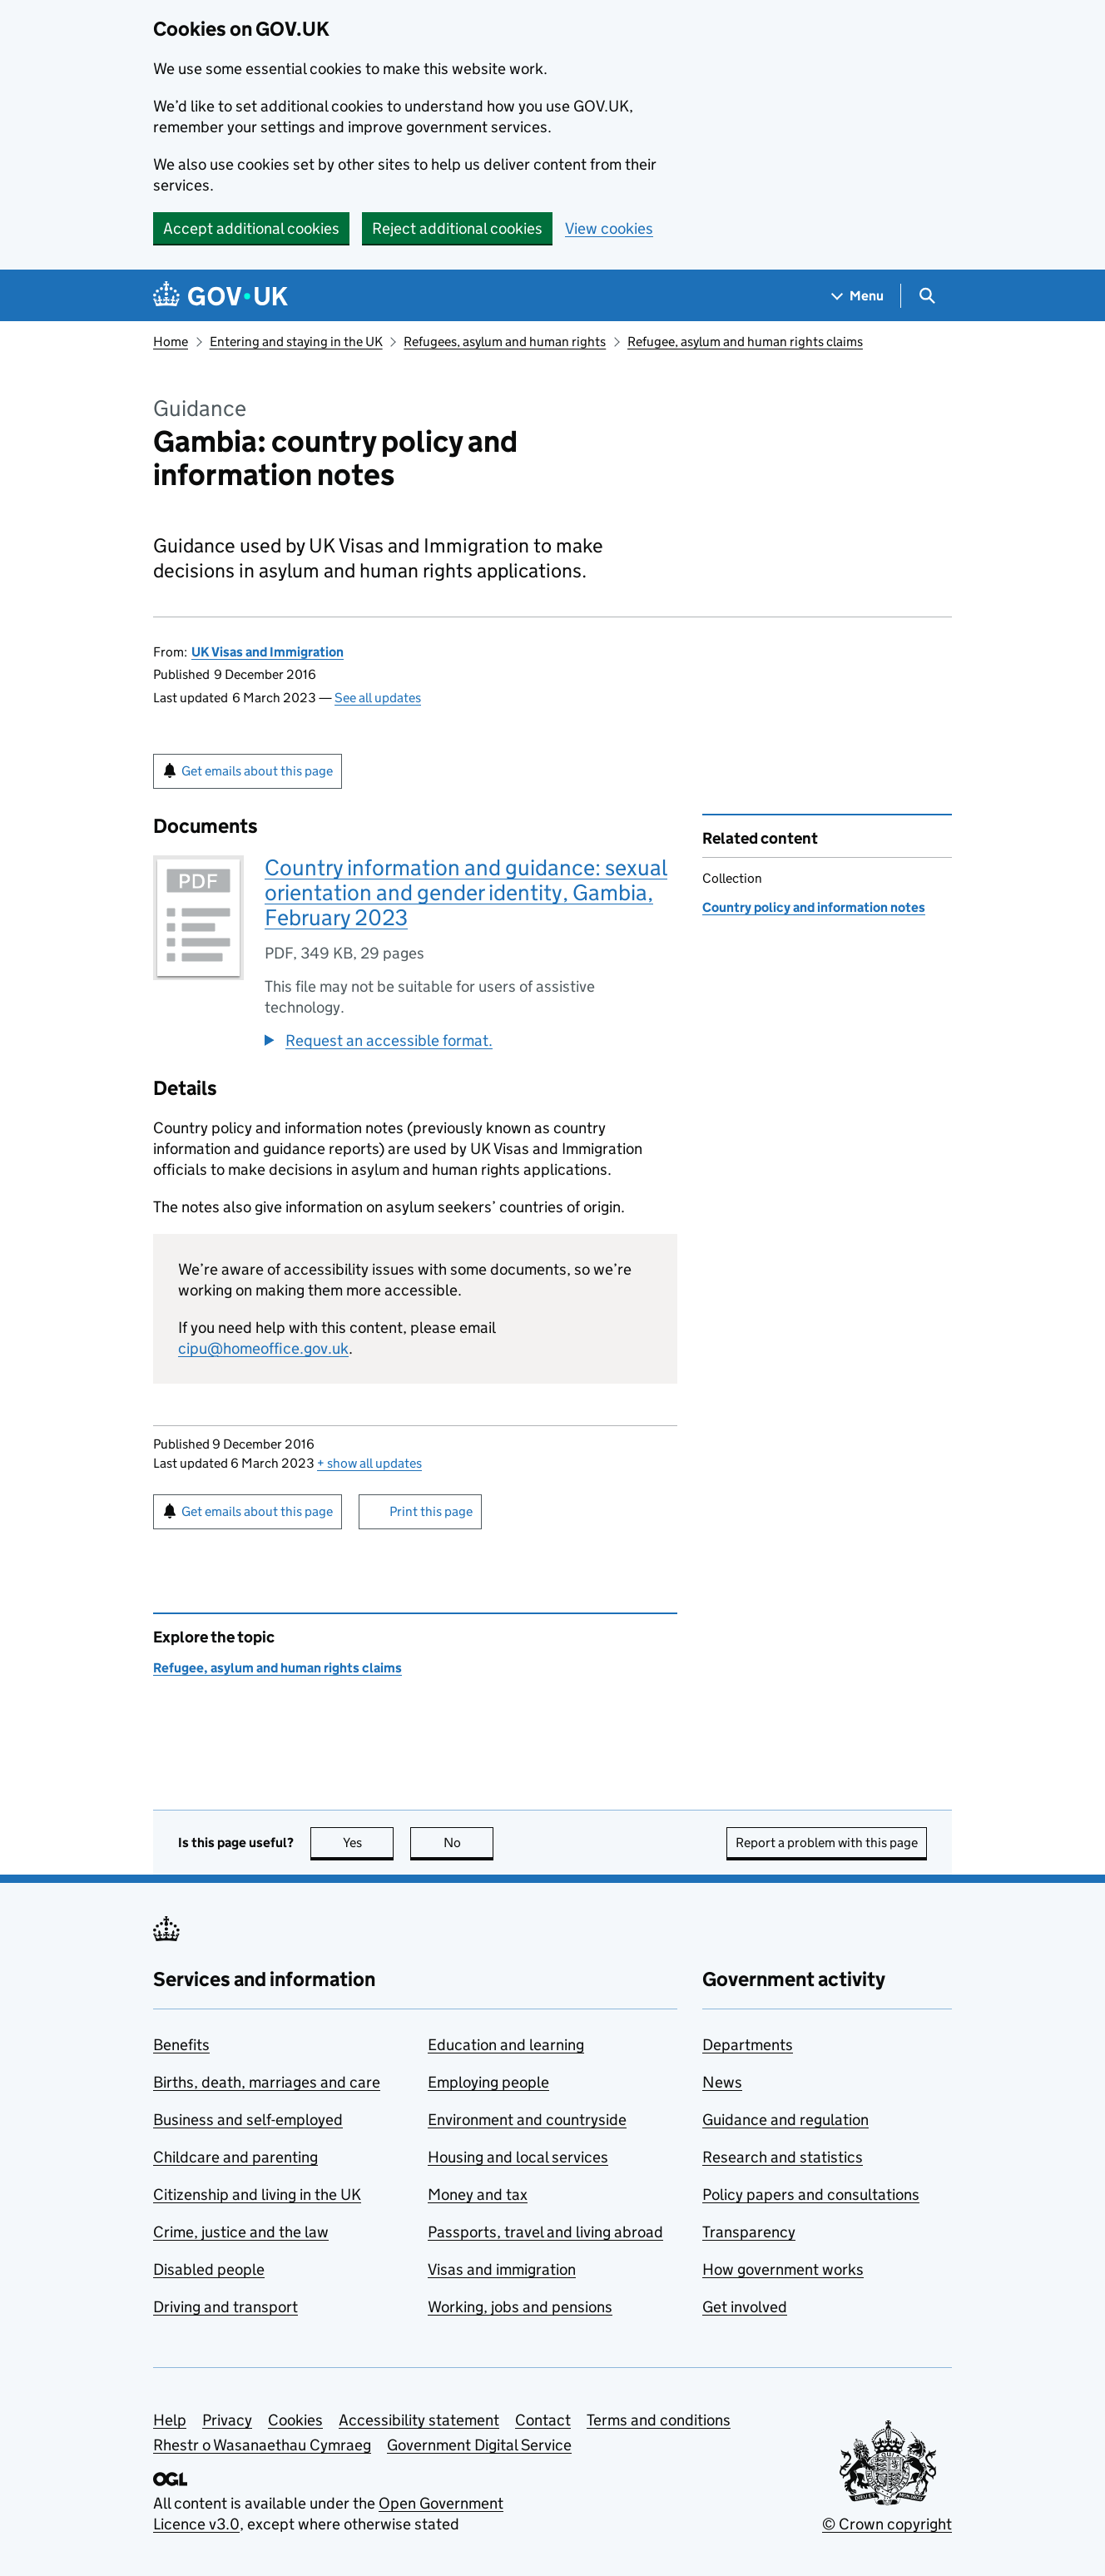  I want to click on Transparency, so click(748, 2232).